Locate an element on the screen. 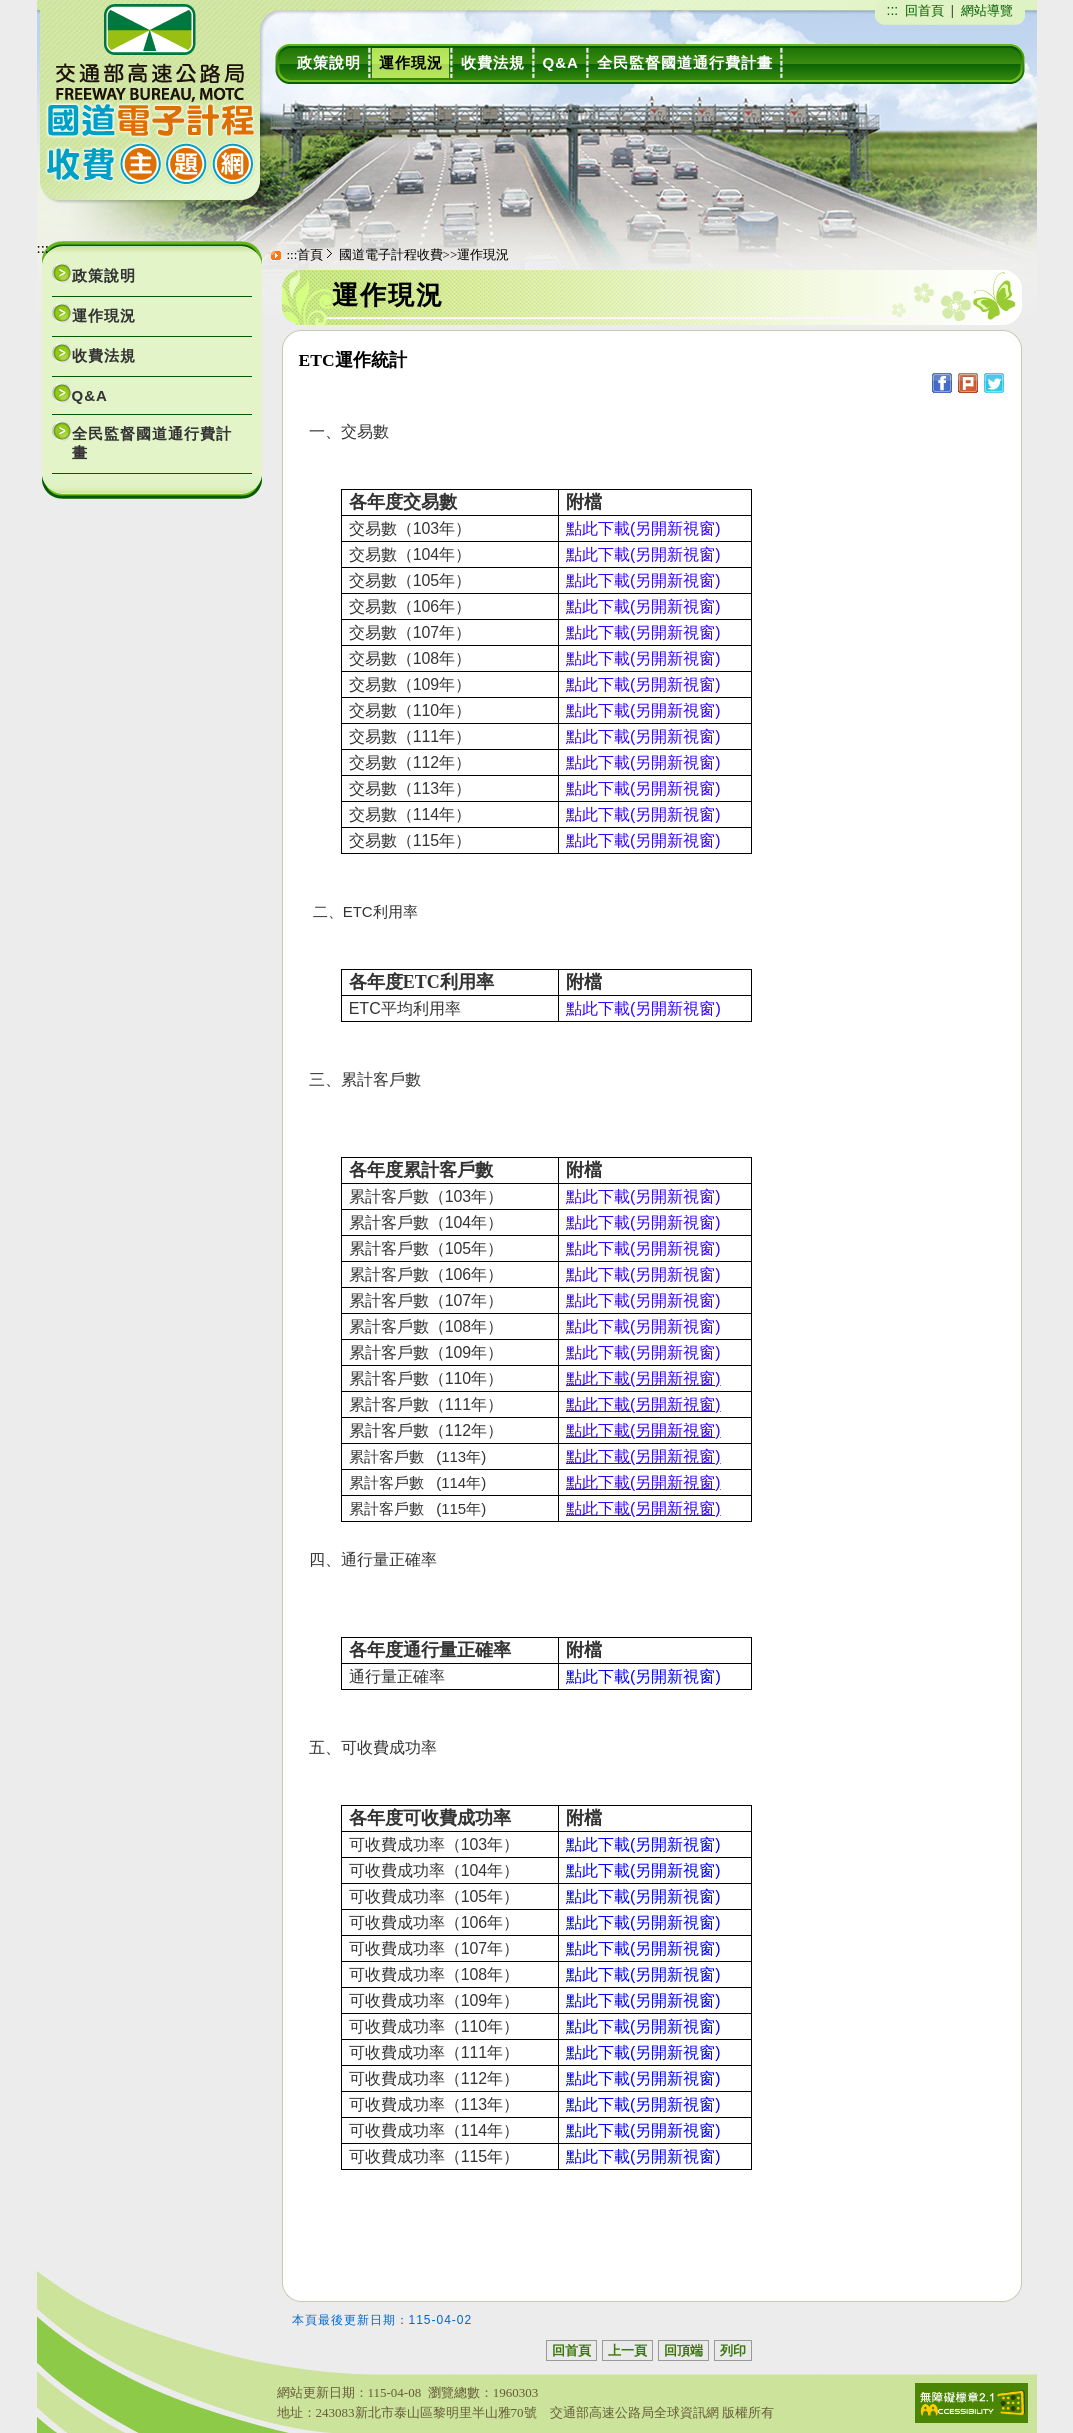  國道電子計程收費 is located at coordinates (391, 254).